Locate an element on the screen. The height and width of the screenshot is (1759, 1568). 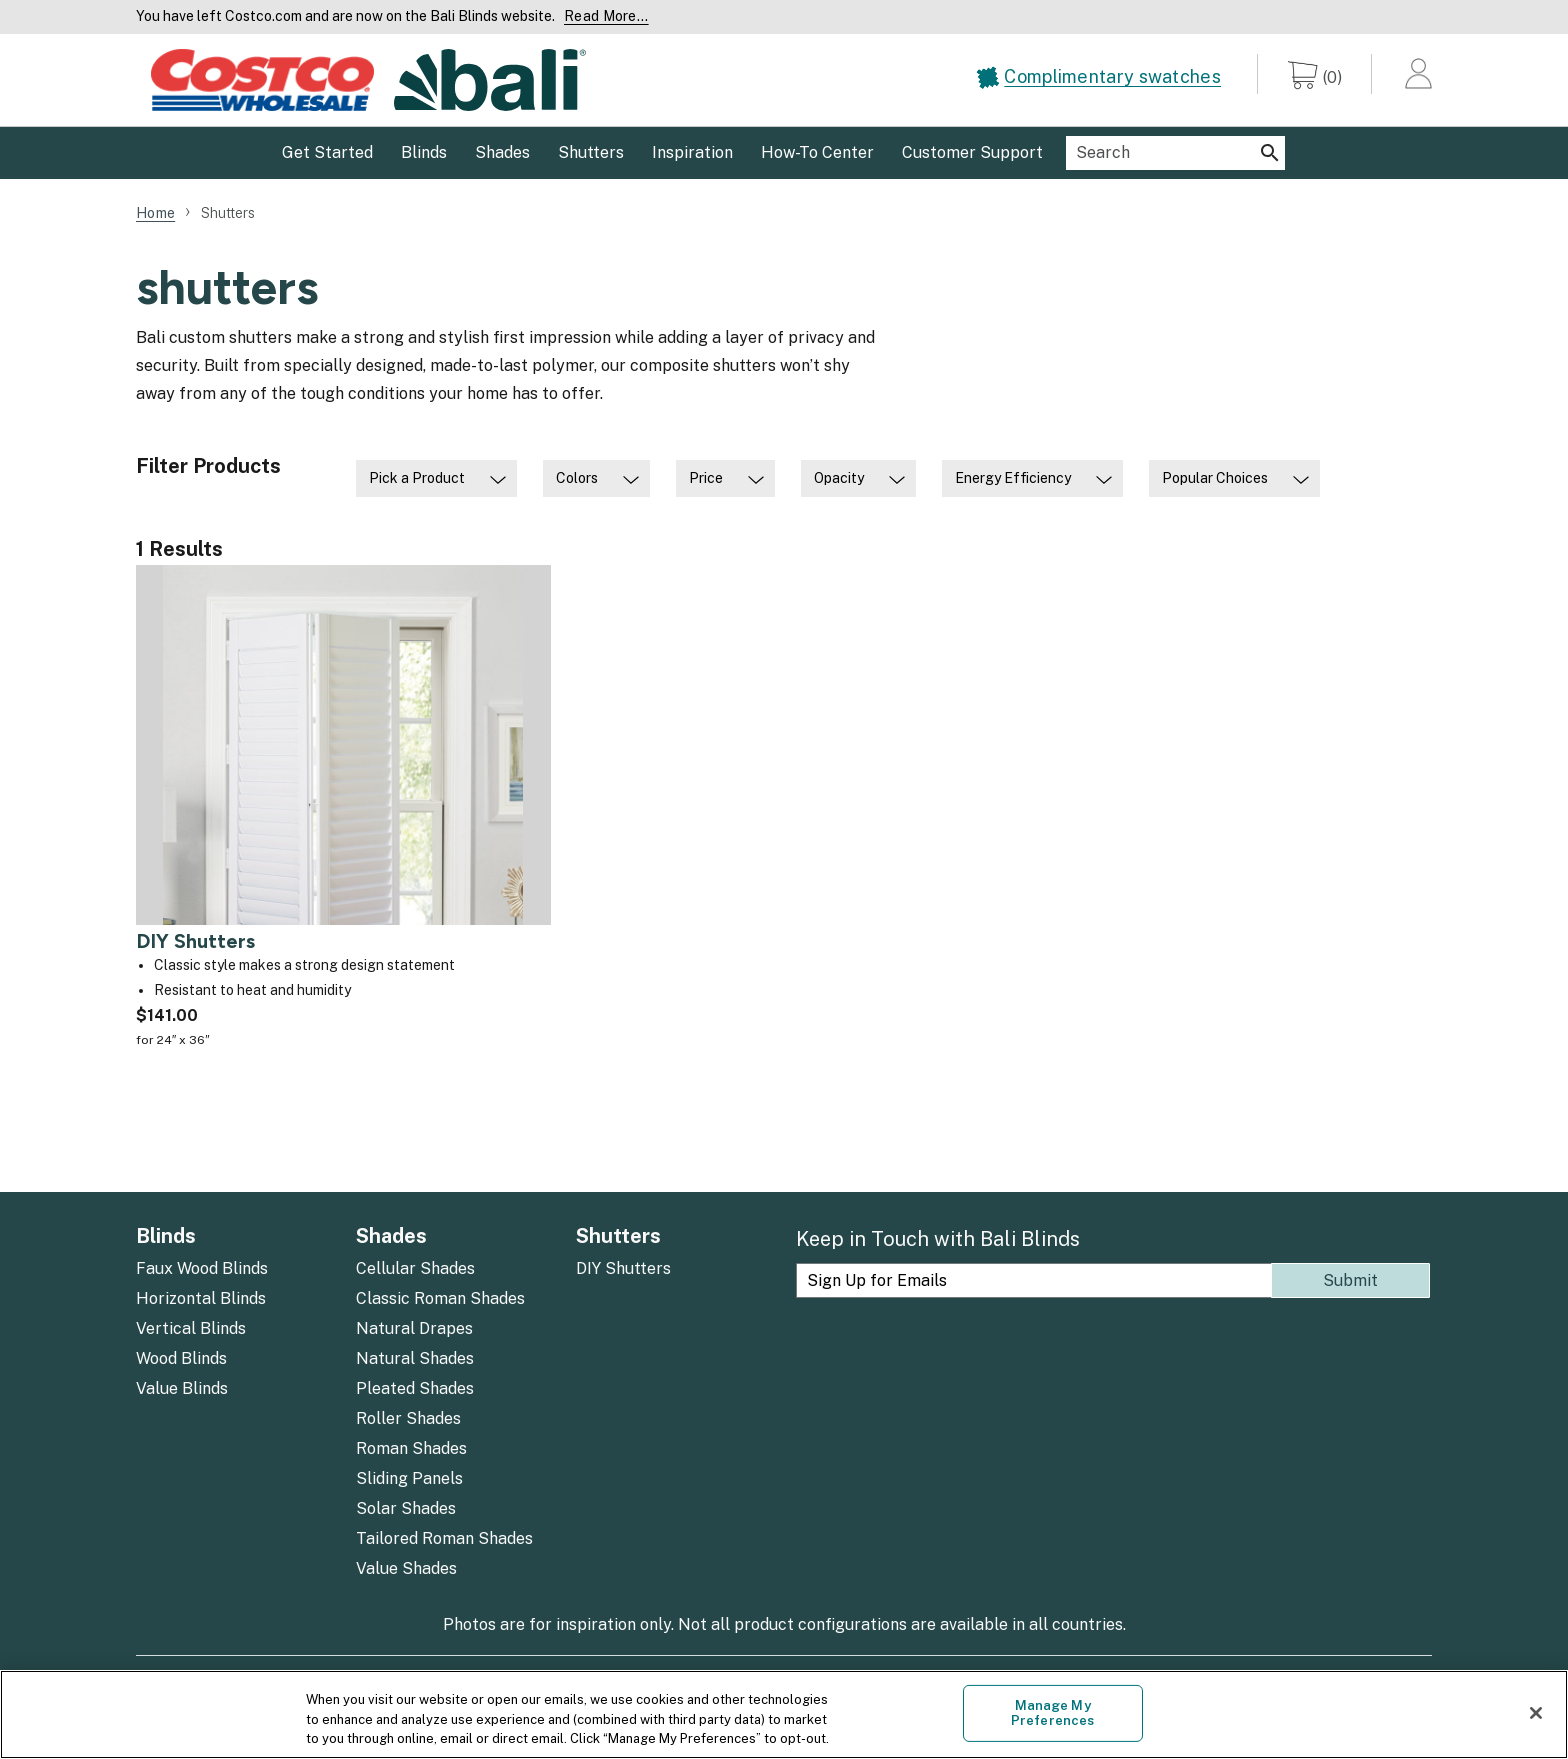
How-To Center is located at coordinates (817, 152).